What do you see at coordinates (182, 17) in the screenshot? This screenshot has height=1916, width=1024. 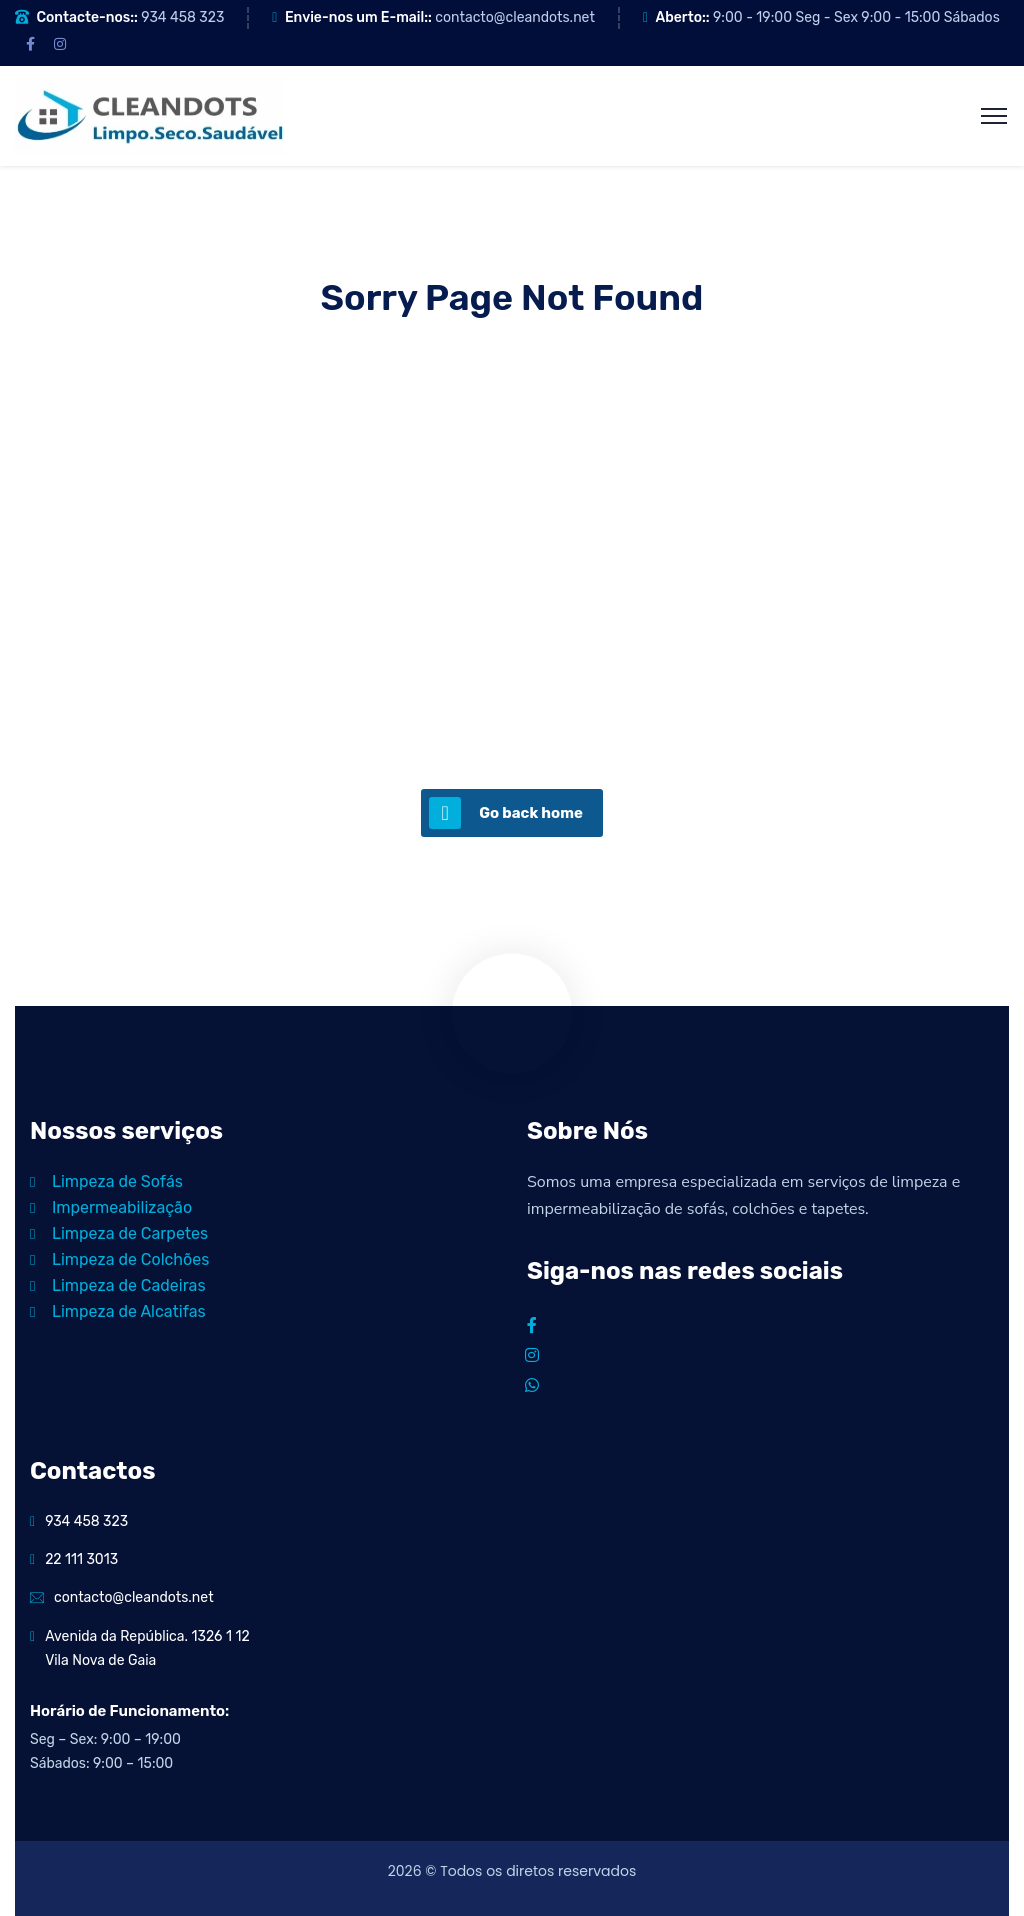 I see `934 458 323` at bounding box center [182, 17].